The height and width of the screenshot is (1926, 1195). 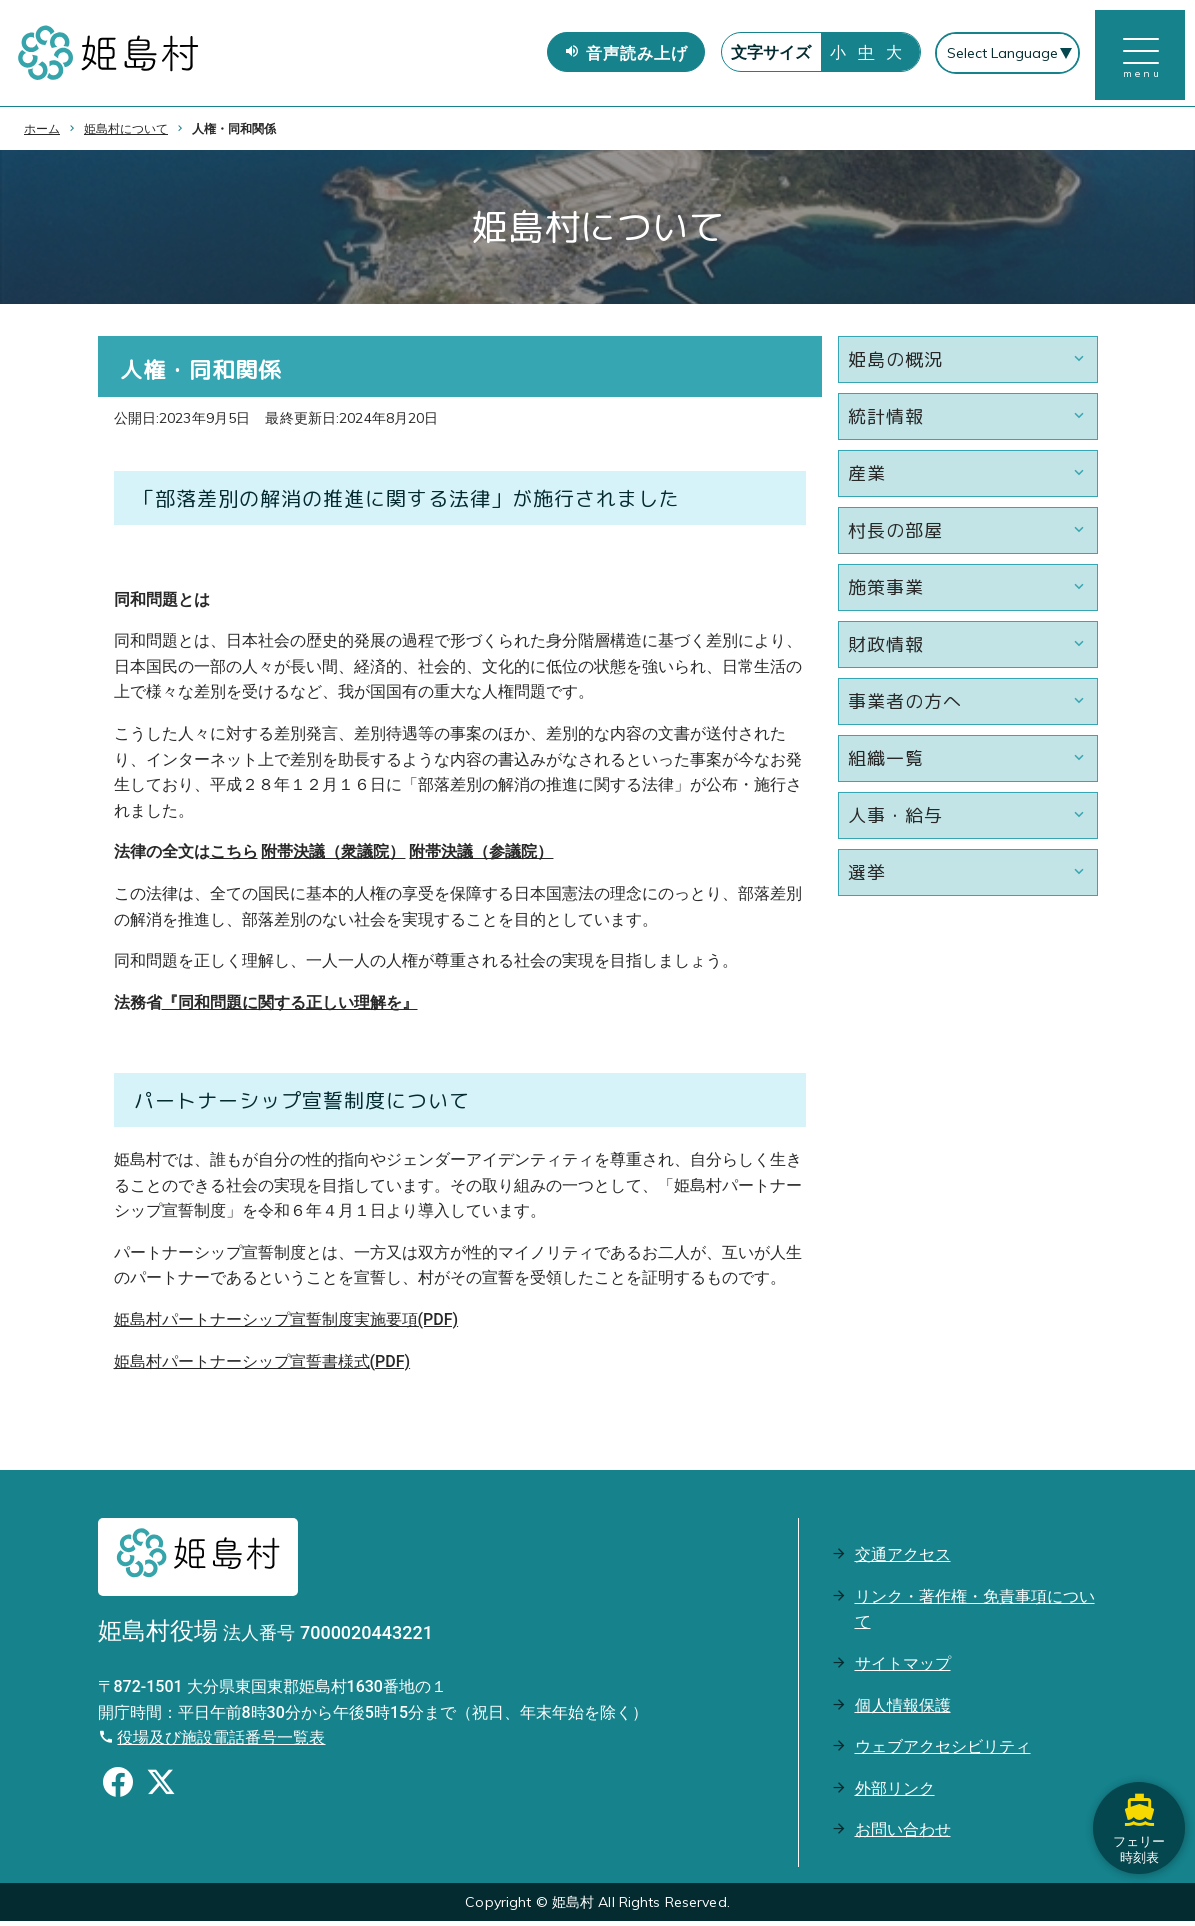 I want to click on [Facebookのシェアボタン], so click(x=118, y=1790).